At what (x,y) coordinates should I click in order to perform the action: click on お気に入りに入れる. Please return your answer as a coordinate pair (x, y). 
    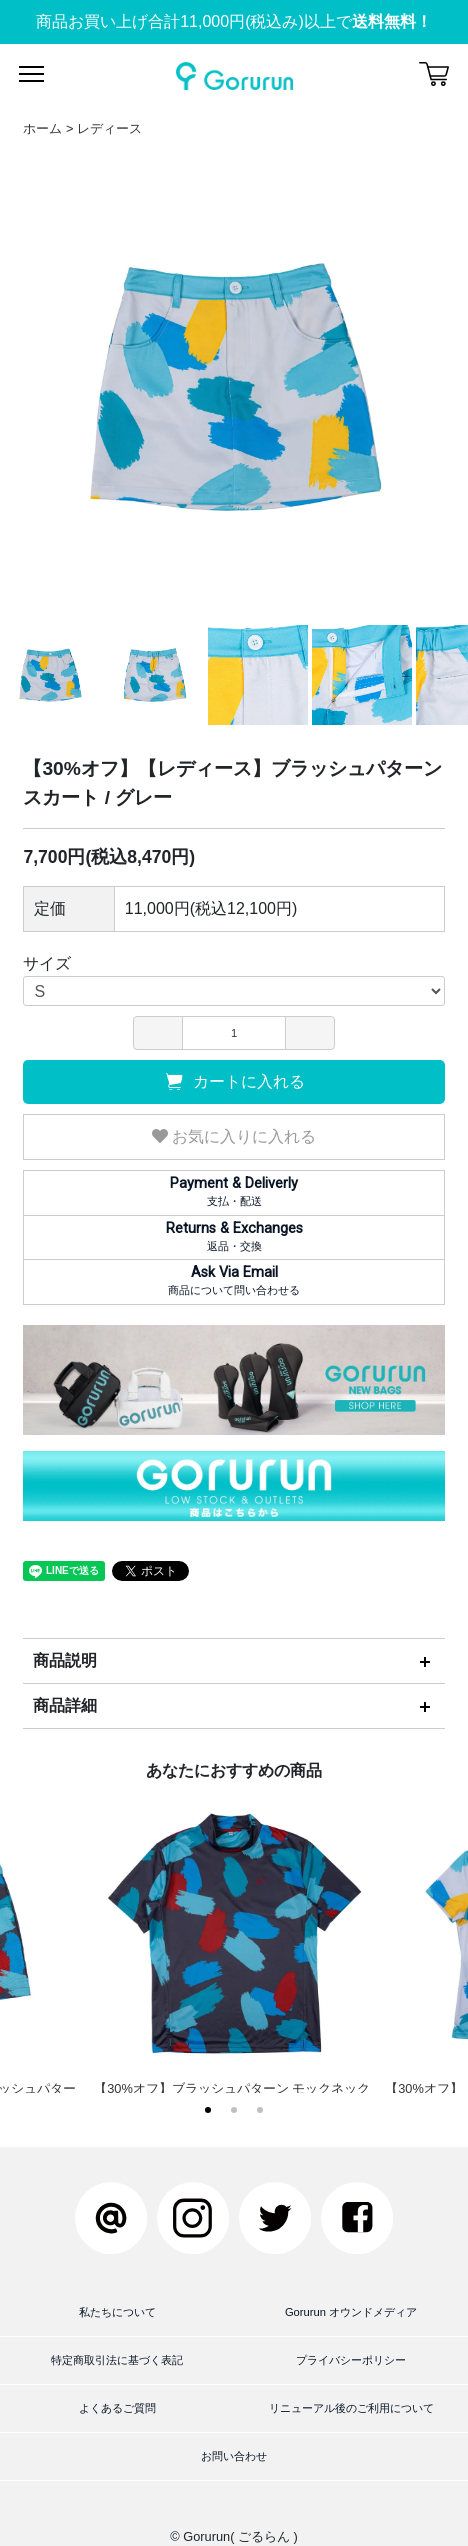
    Looking at the image, I should click on (234, 1136).